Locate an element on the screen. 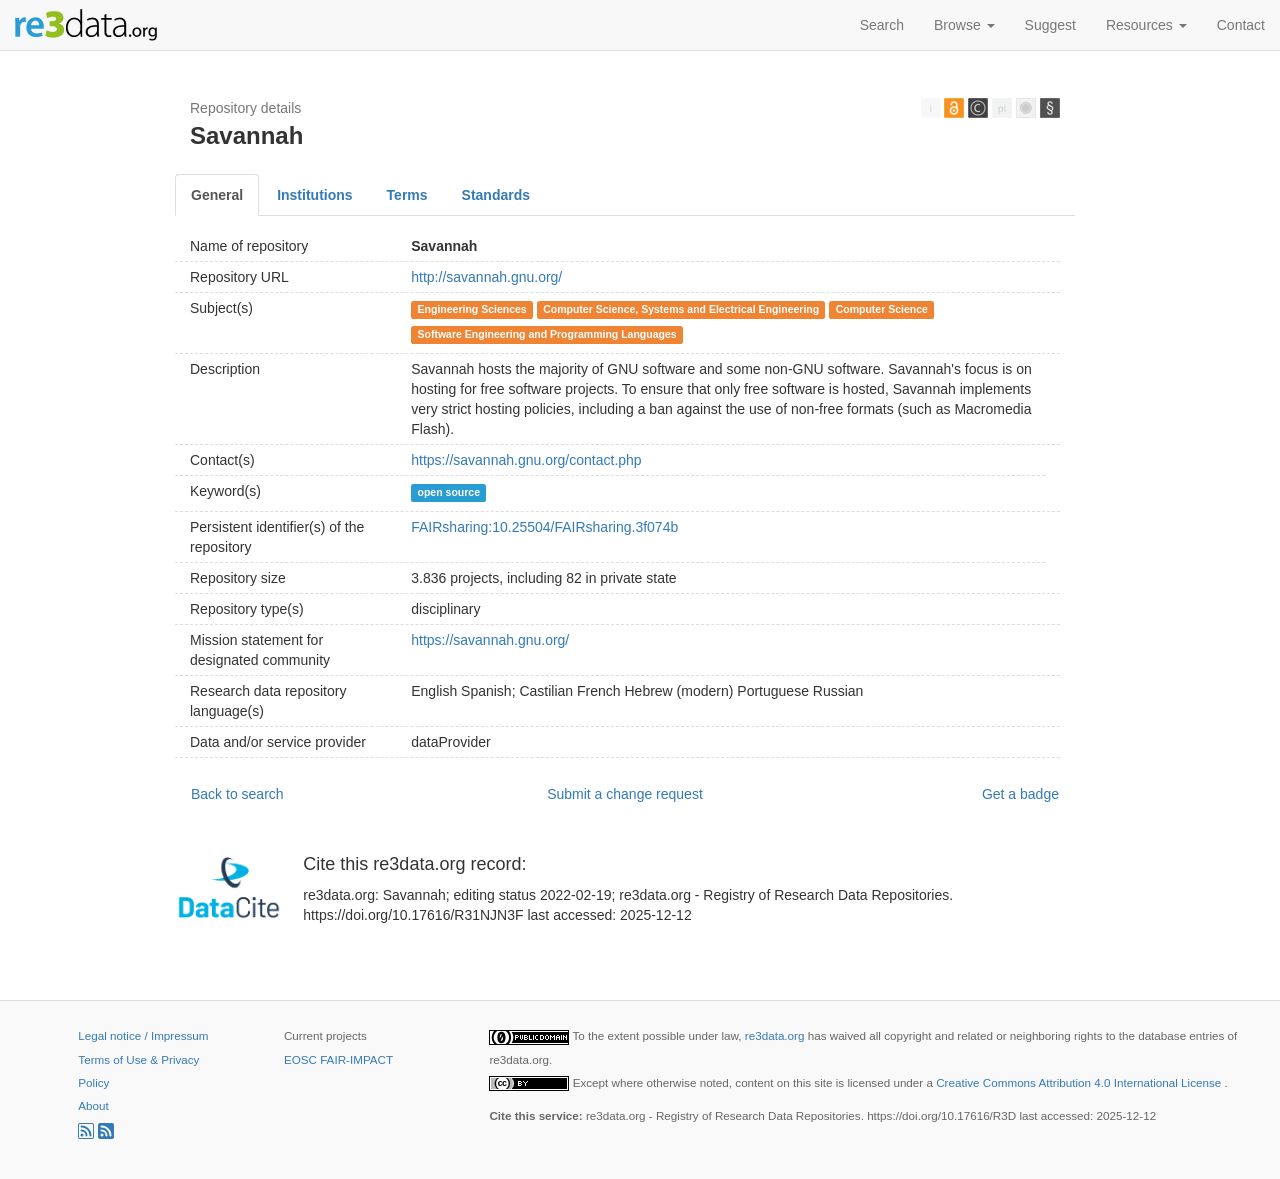 Image resolution: width=1280 pixels, height=1179 pixels. https://savannah.gnu.org/ is located at coordinates (490, 640).